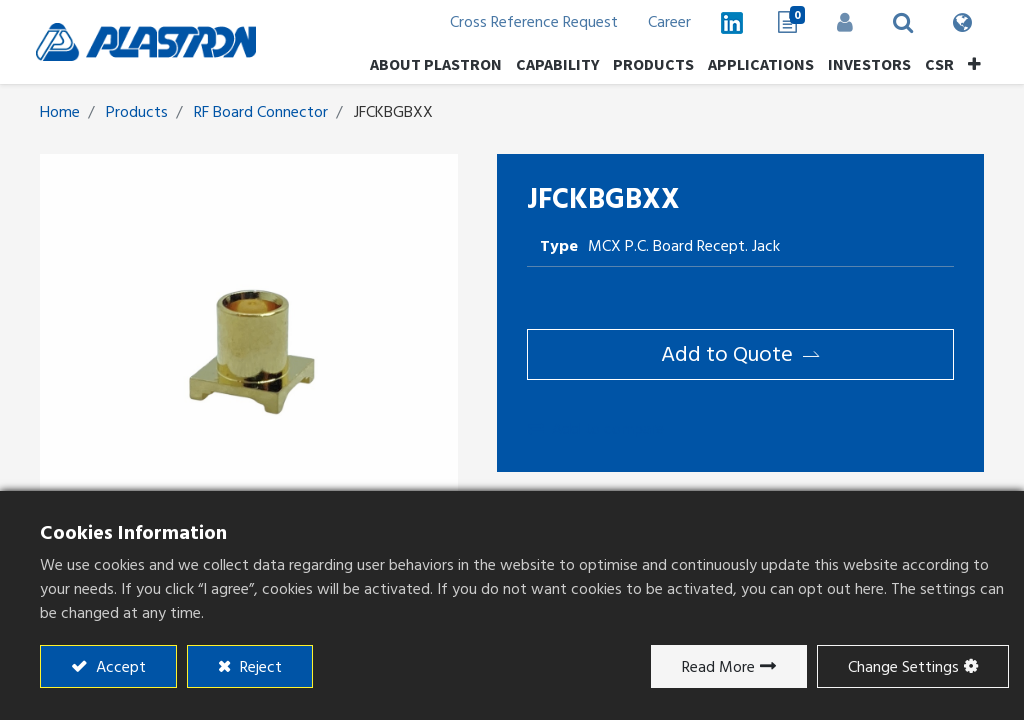 The image size is (1024, 720). Describe the element at coordinates (596, 429) in the screenshot. I see `Add to compare [button]` at that location.